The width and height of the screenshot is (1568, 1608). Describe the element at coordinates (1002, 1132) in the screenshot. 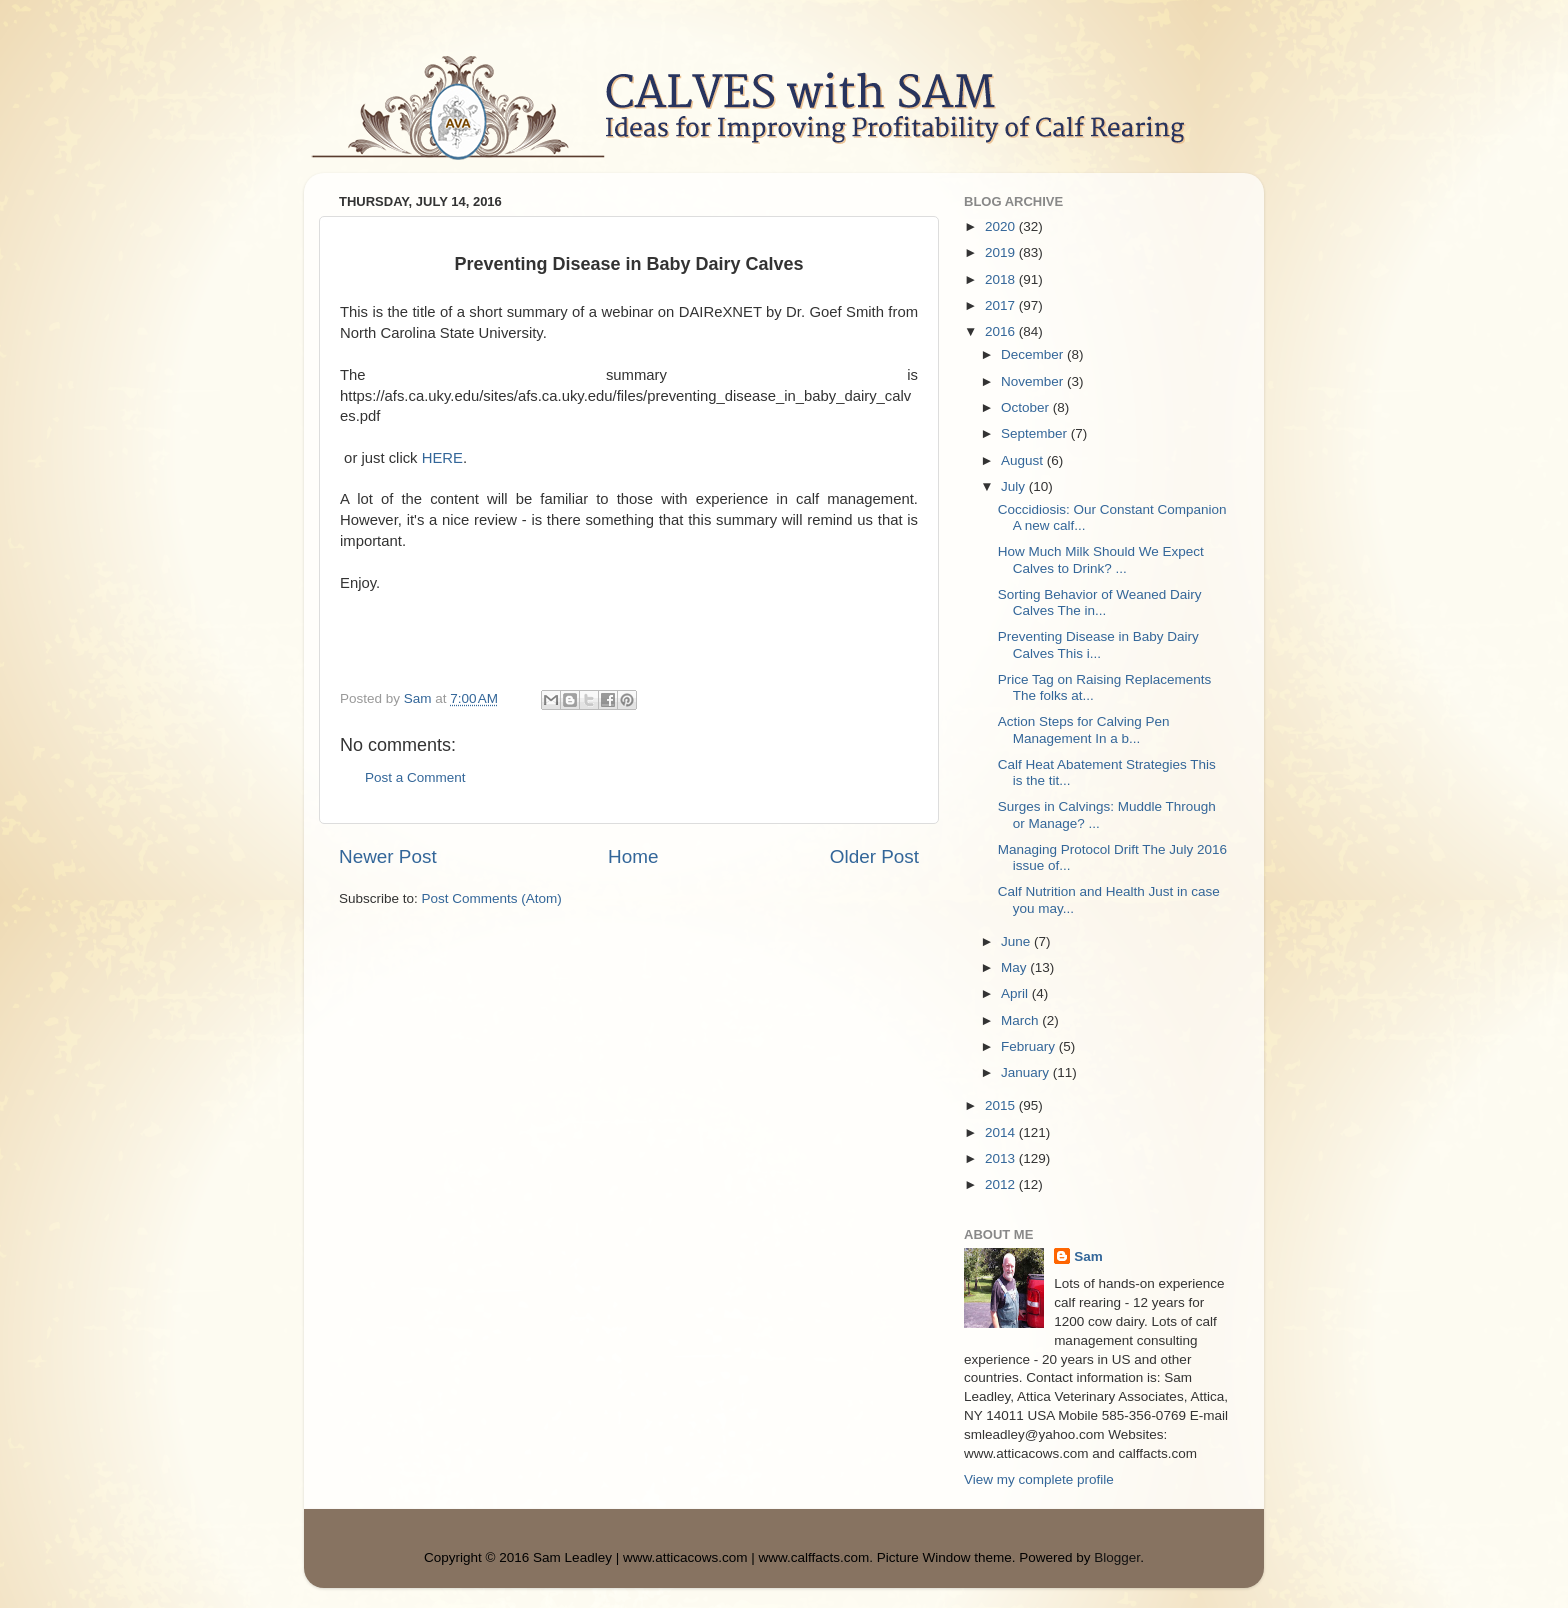

I see `2014` at that location.